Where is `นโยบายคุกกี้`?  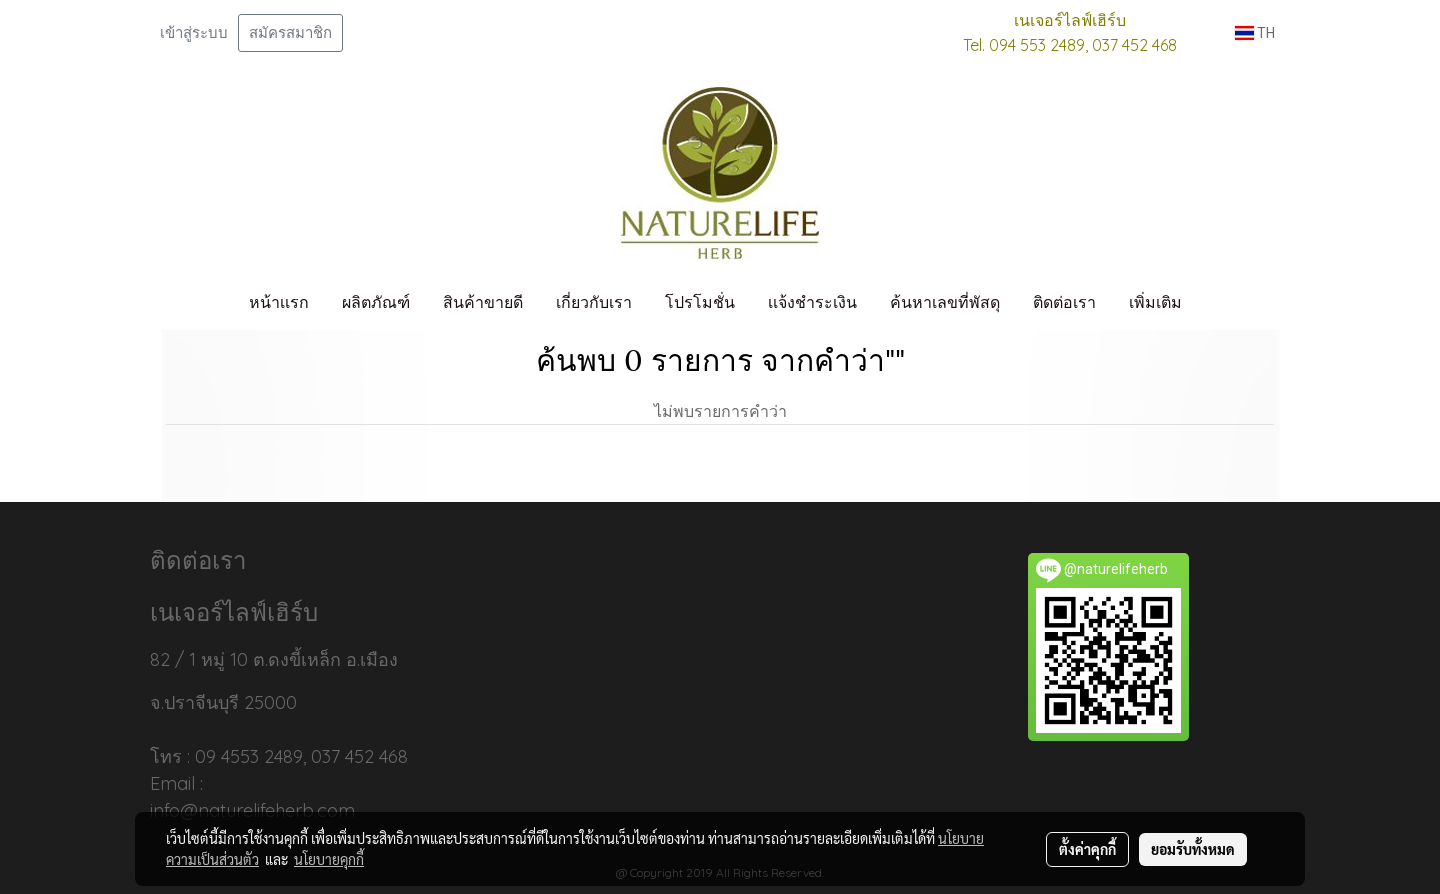 นโยบายคุกกี้ is located at coordinates (329, 859).